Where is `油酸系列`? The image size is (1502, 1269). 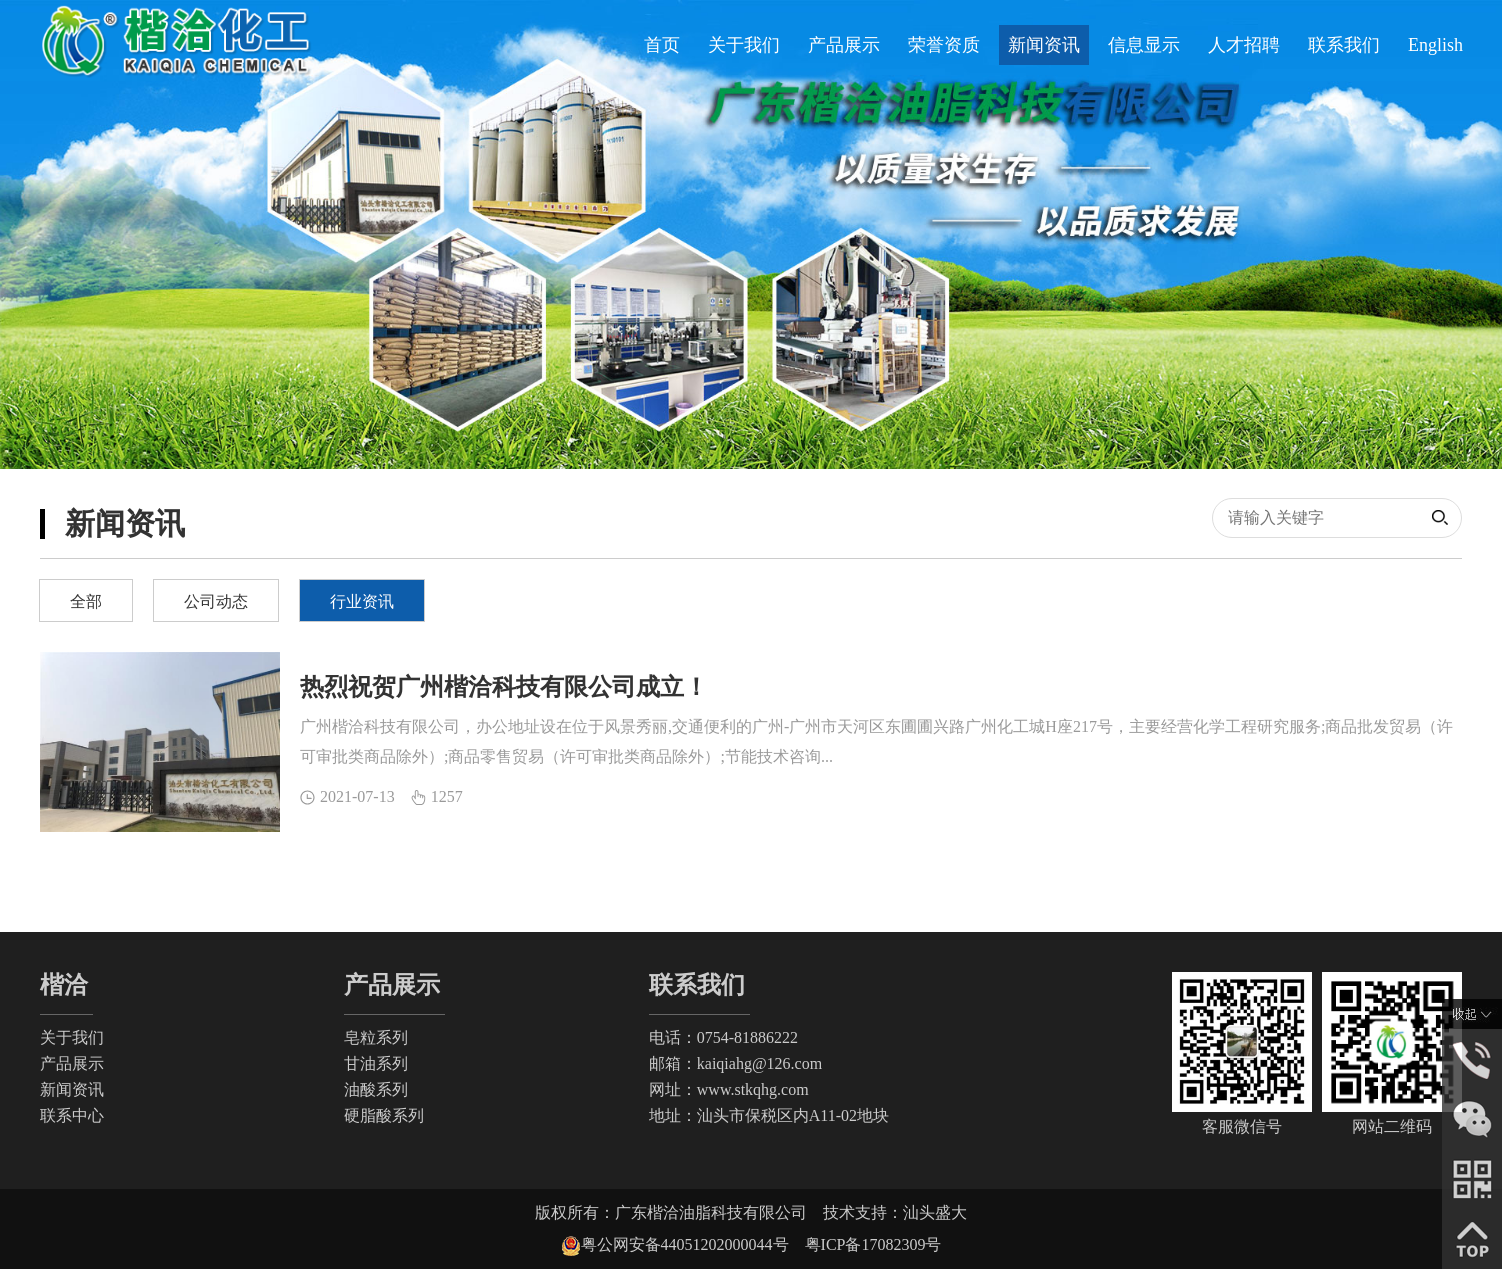
油酸系列 is located at coordinates (376, 1089).